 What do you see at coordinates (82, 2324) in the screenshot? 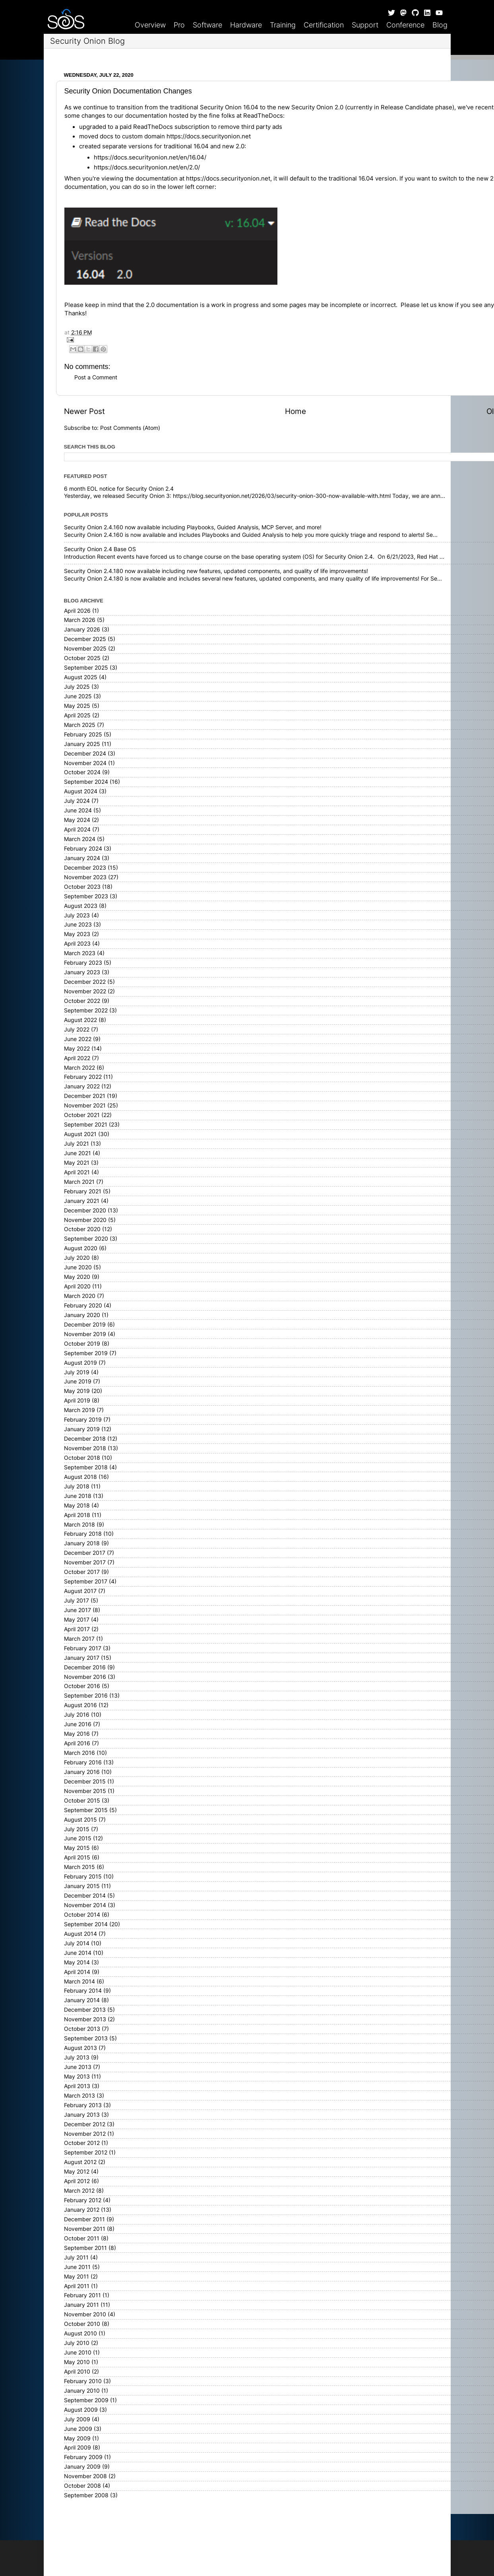
I see `October 2010` at bounding box center [82, 2324].